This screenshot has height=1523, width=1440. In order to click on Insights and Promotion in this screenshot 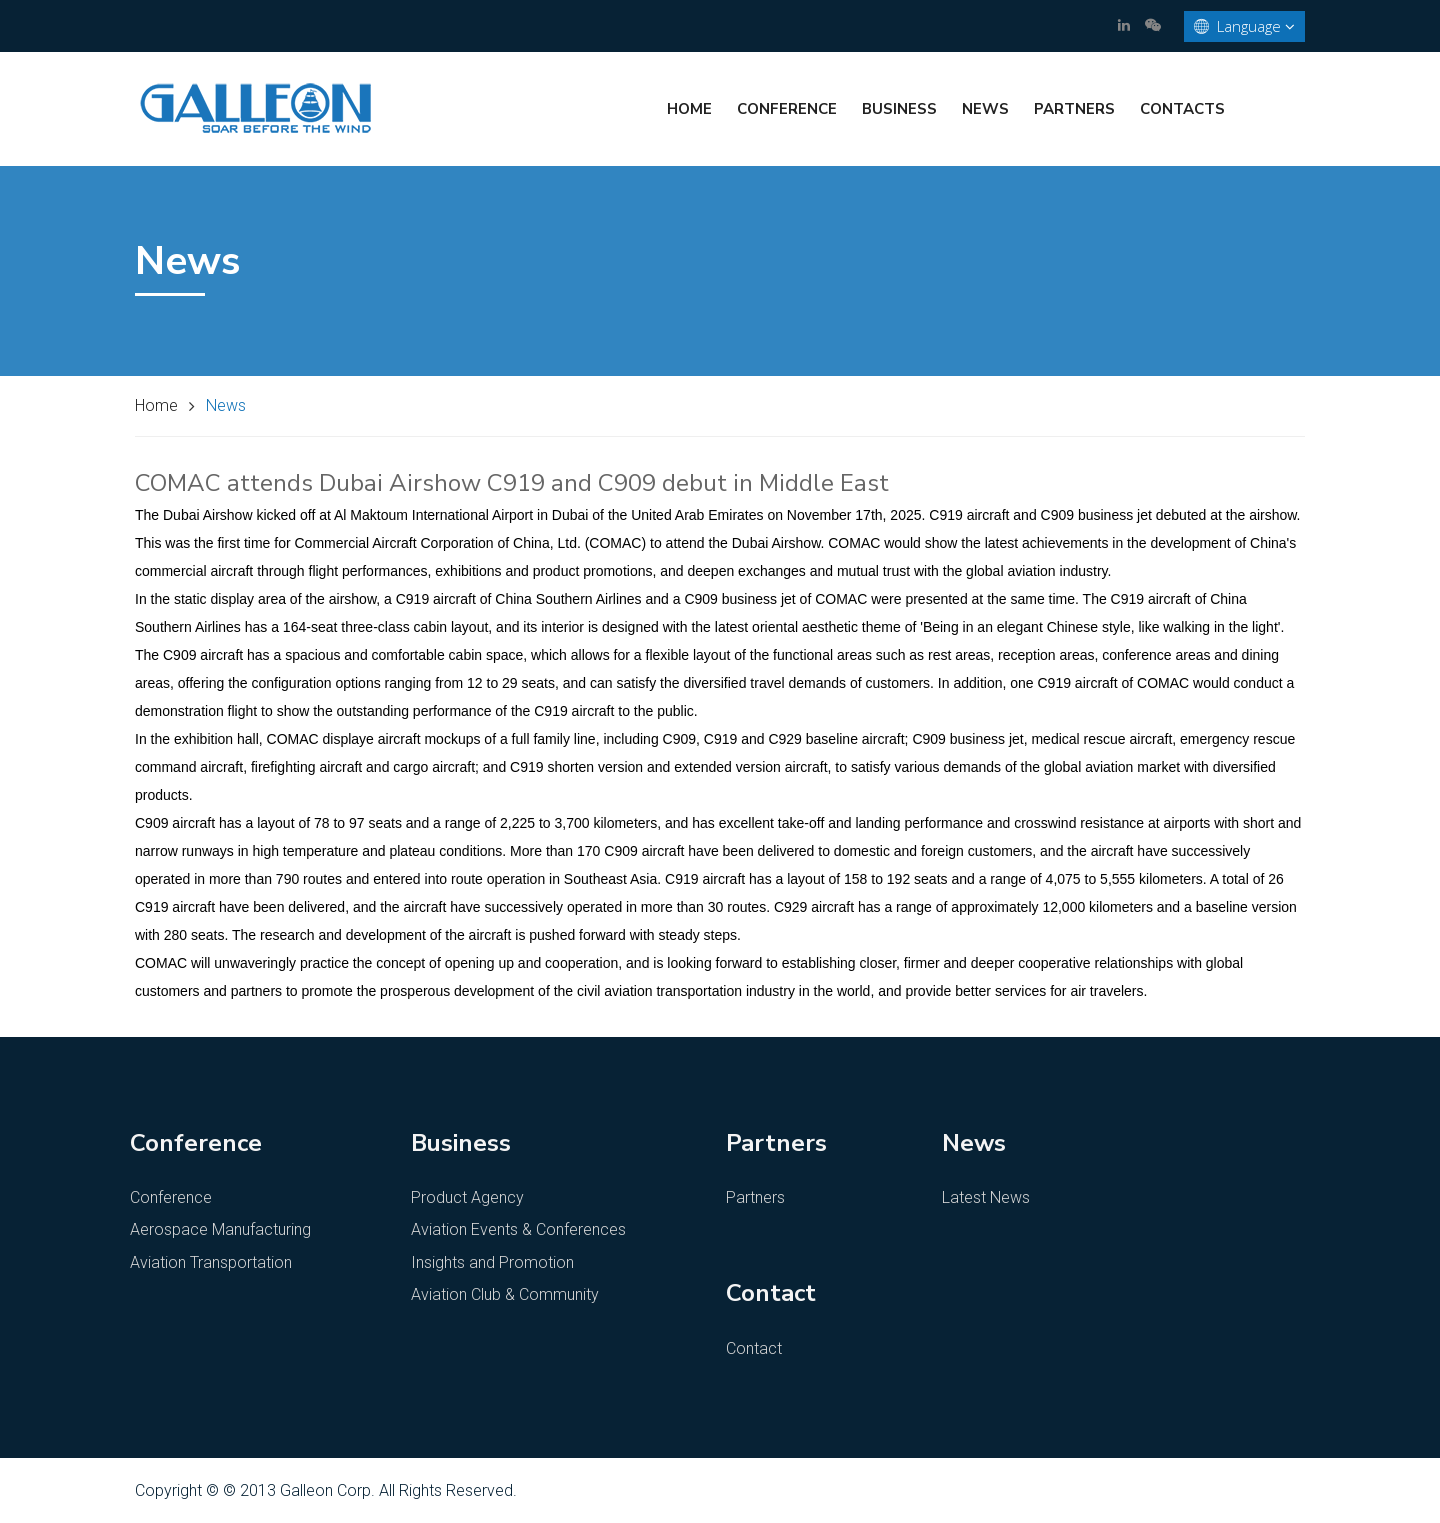, I will do `click(492, 1262)`.